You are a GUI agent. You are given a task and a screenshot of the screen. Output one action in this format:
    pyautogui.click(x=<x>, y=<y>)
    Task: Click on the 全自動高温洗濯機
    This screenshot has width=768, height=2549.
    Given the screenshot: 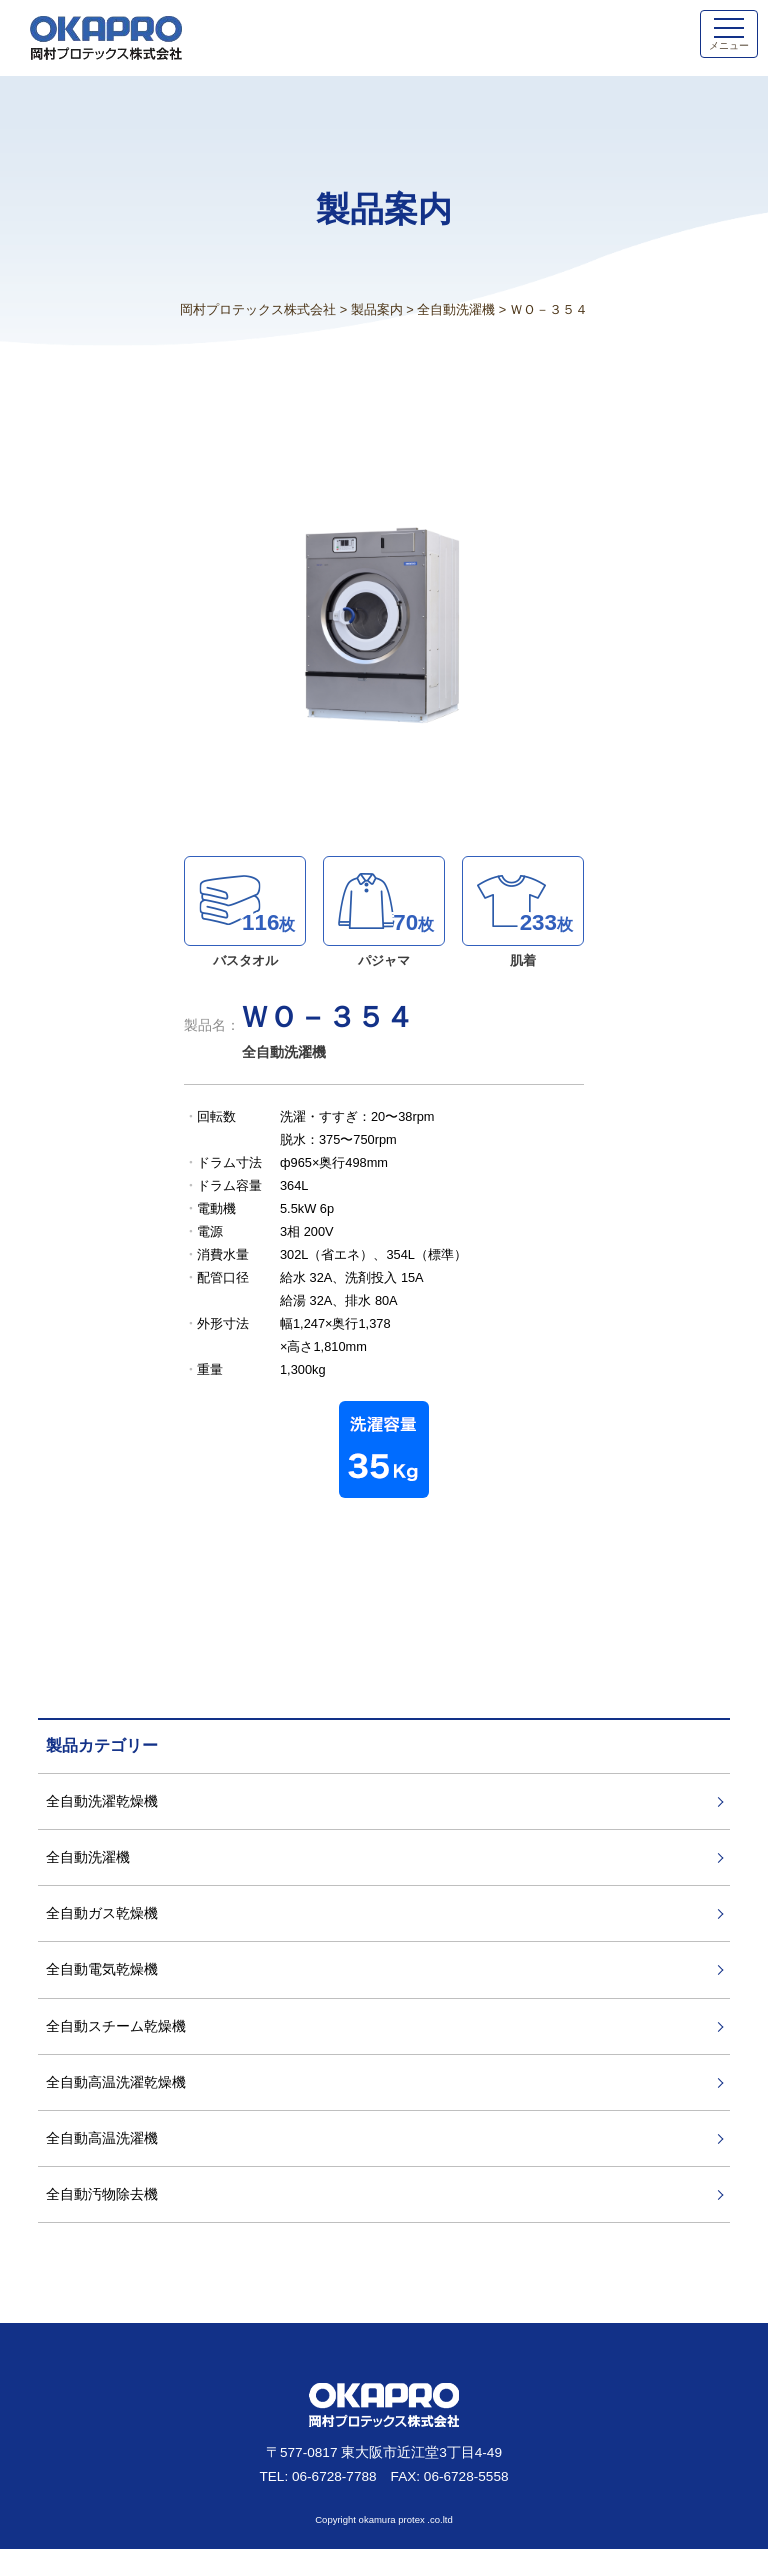 What is the action you would take?
    pyautogui.click(x=102, y=2138)
    